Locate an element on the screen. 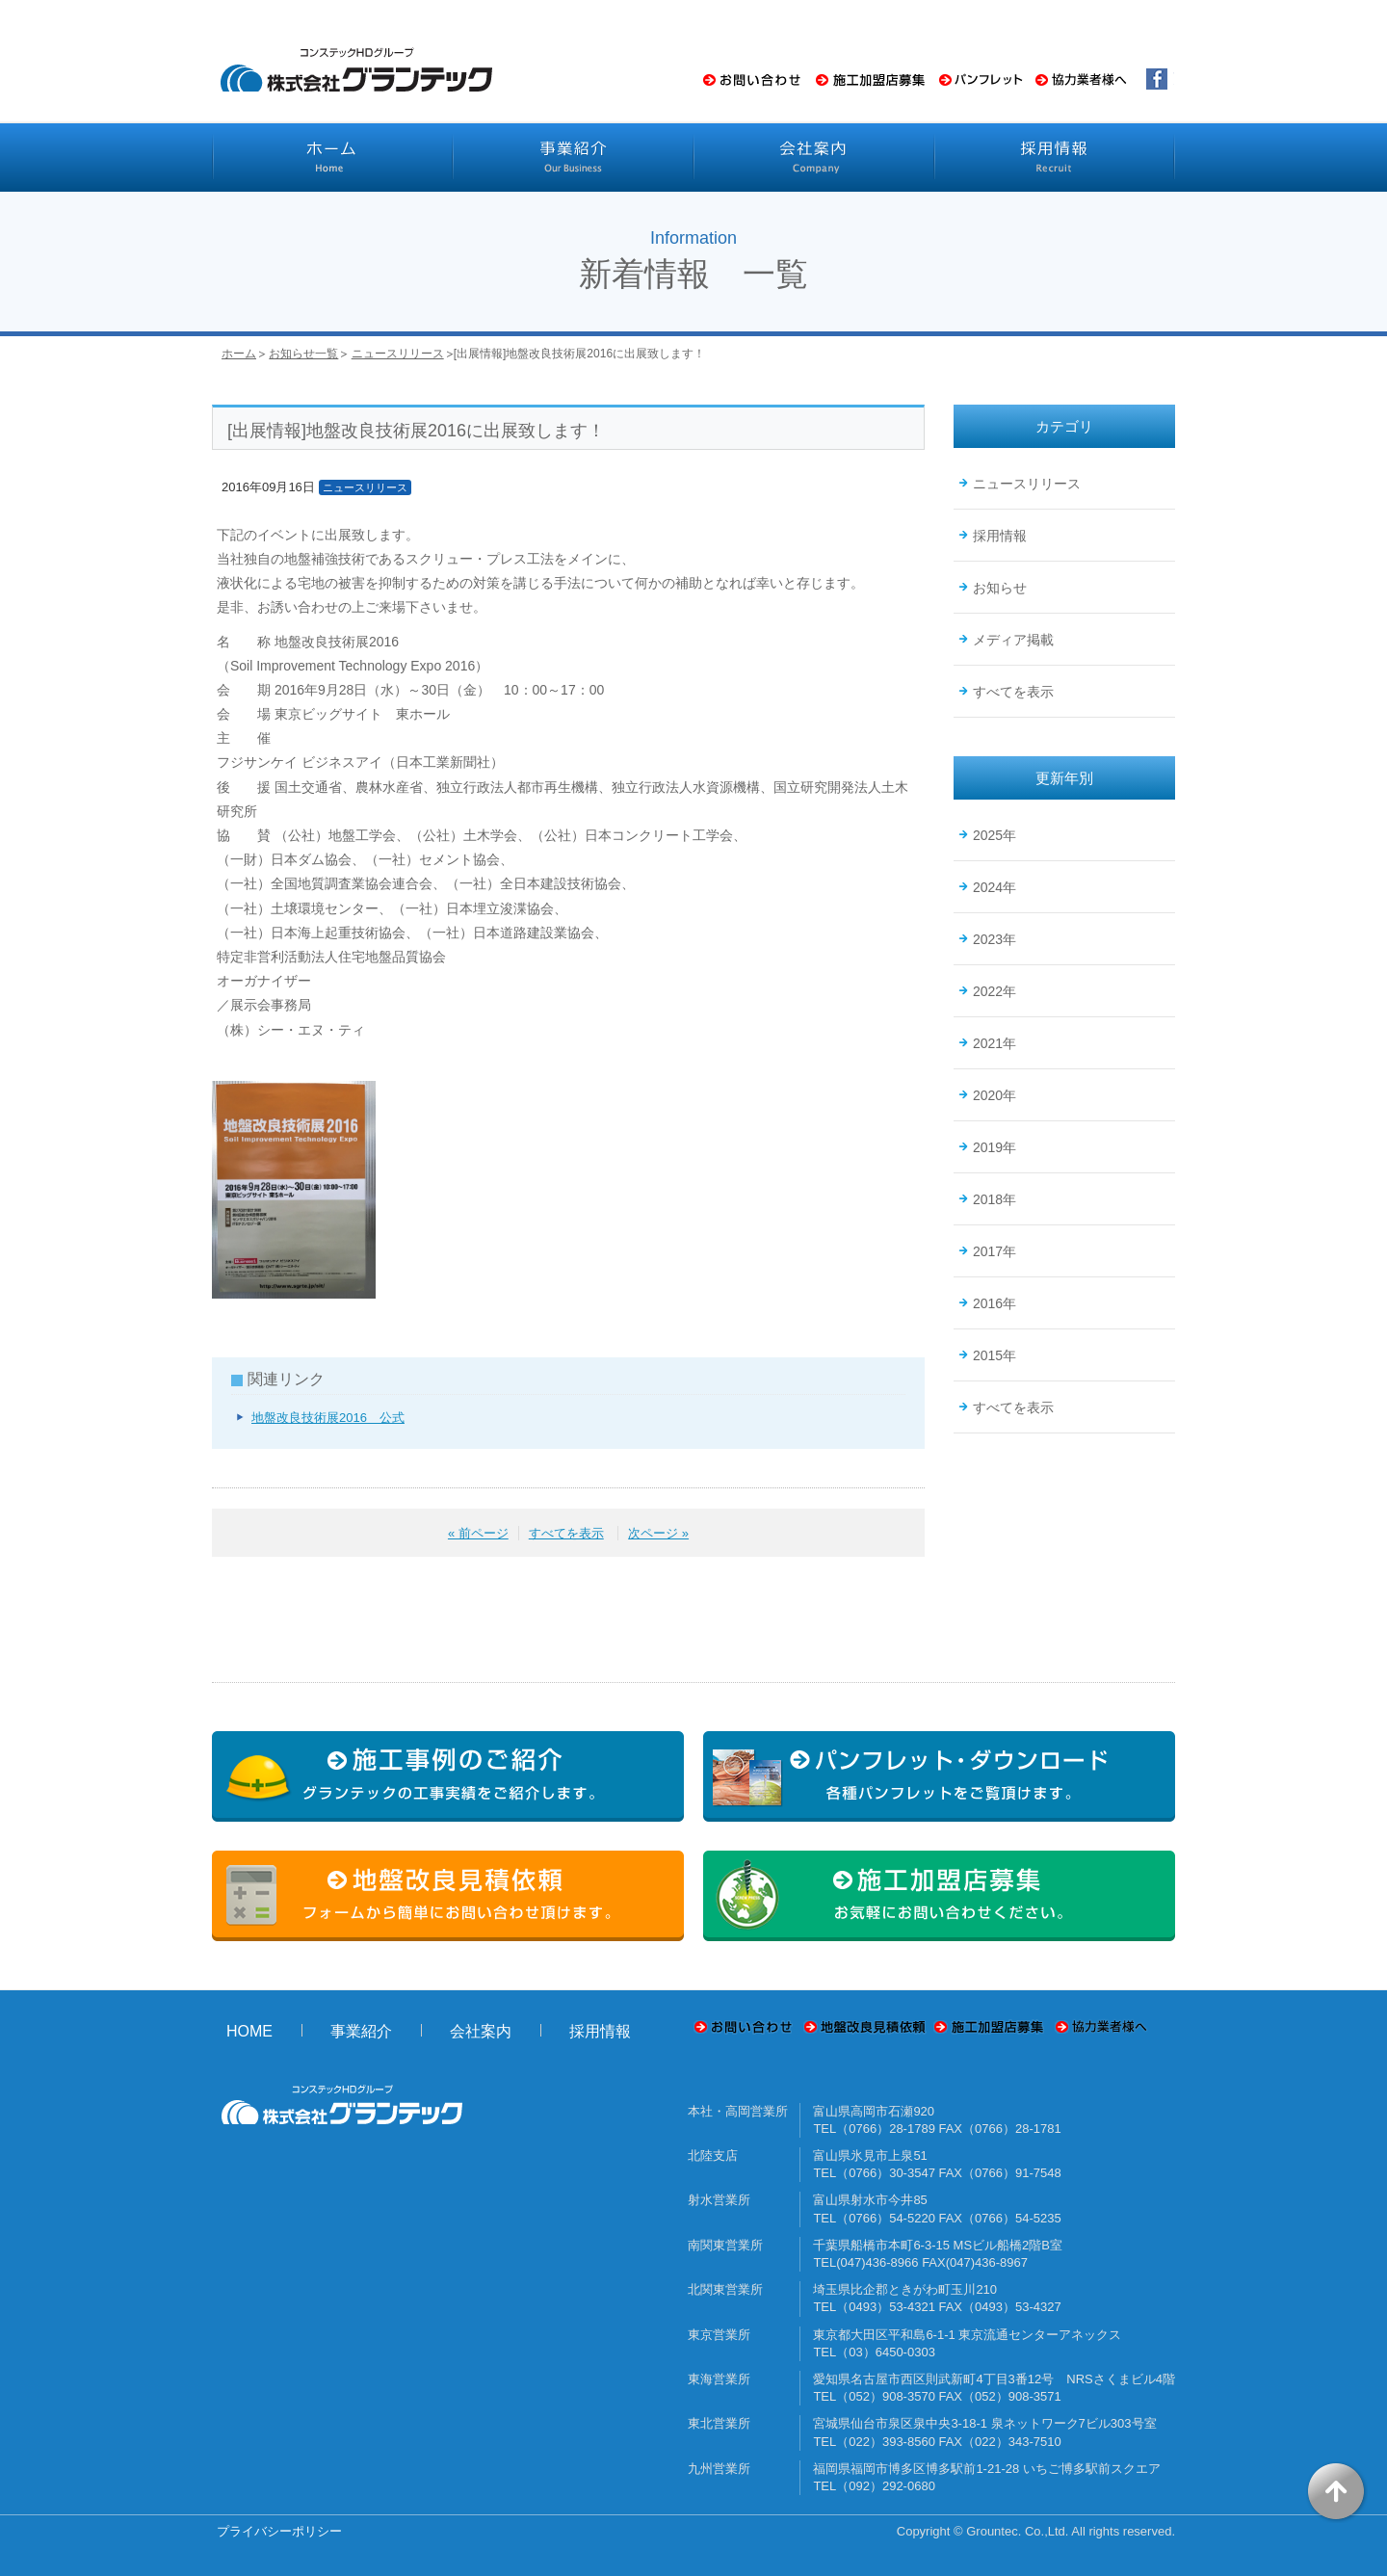 The image size is (1387, 2576). 2021年 is located at coordinates (994, 1043).